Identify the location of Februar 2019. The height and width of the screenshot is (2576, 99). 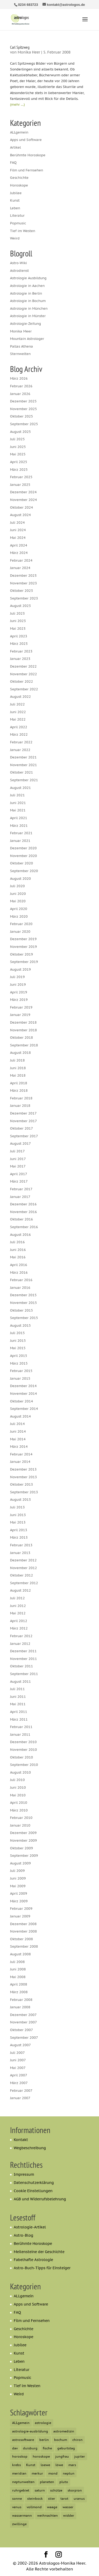
(21, 1007).